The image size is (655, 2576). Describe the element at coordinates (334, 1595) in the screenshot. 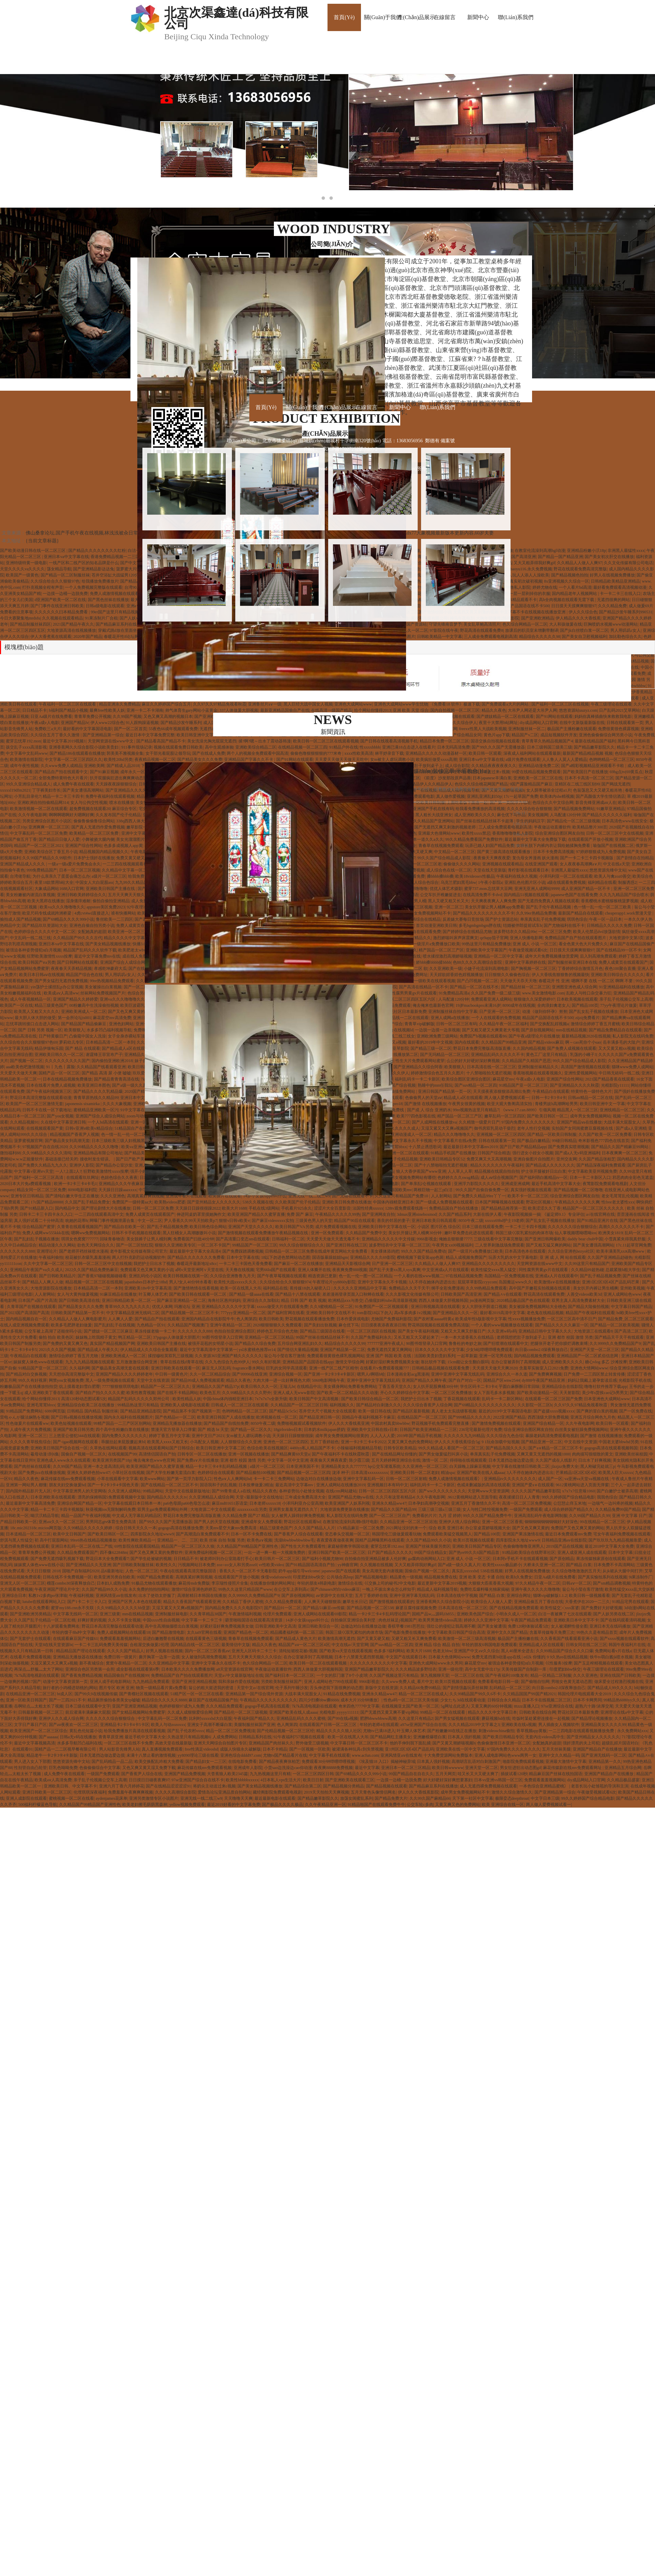

I see `аⅴ资源中文在线天堂` at that location.